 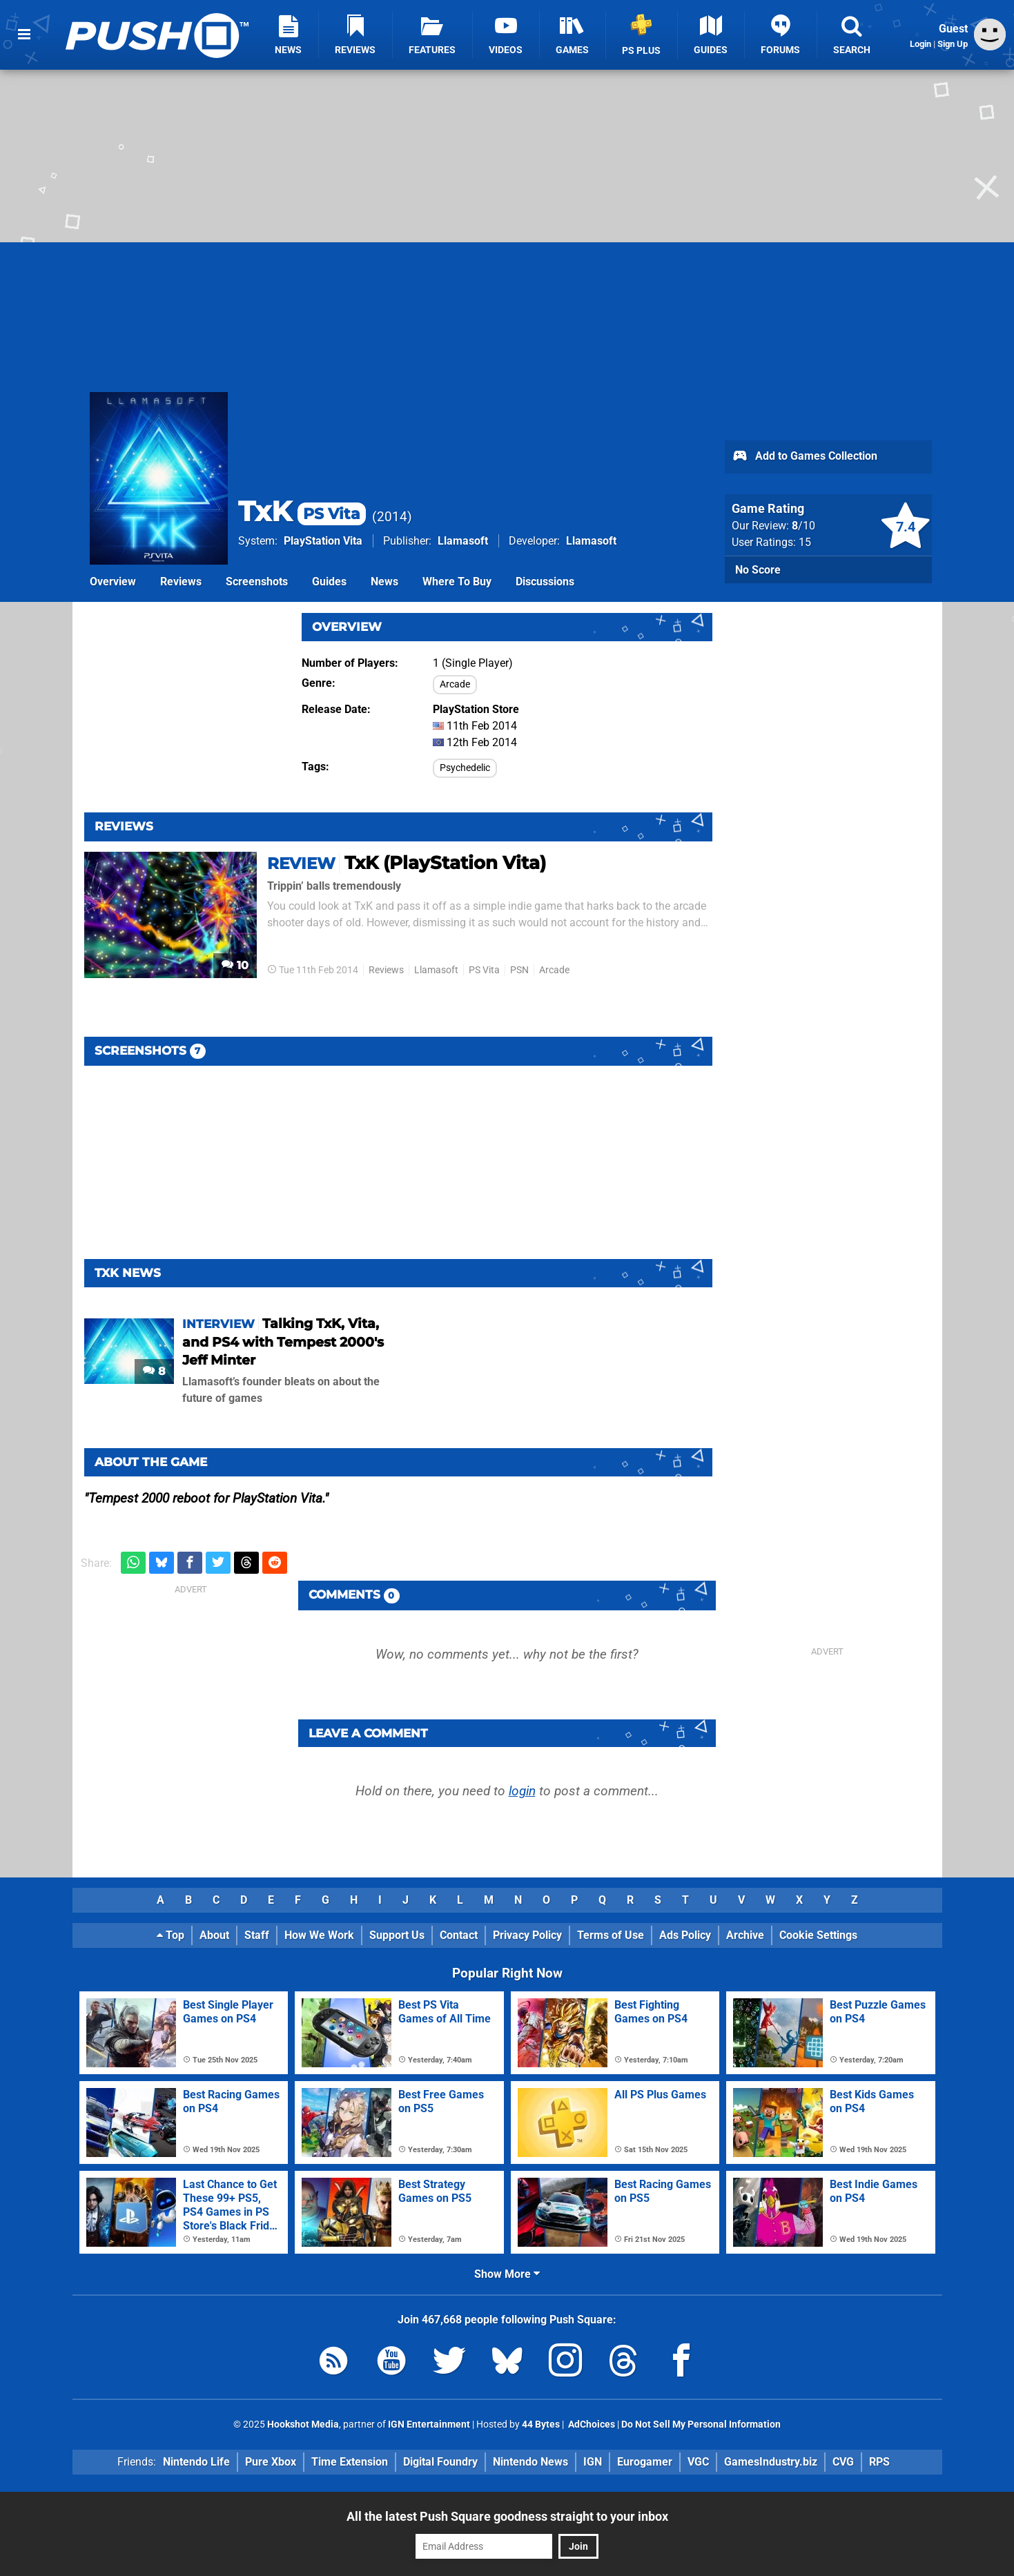 I want to click on About, so click(x=214, y=1935).